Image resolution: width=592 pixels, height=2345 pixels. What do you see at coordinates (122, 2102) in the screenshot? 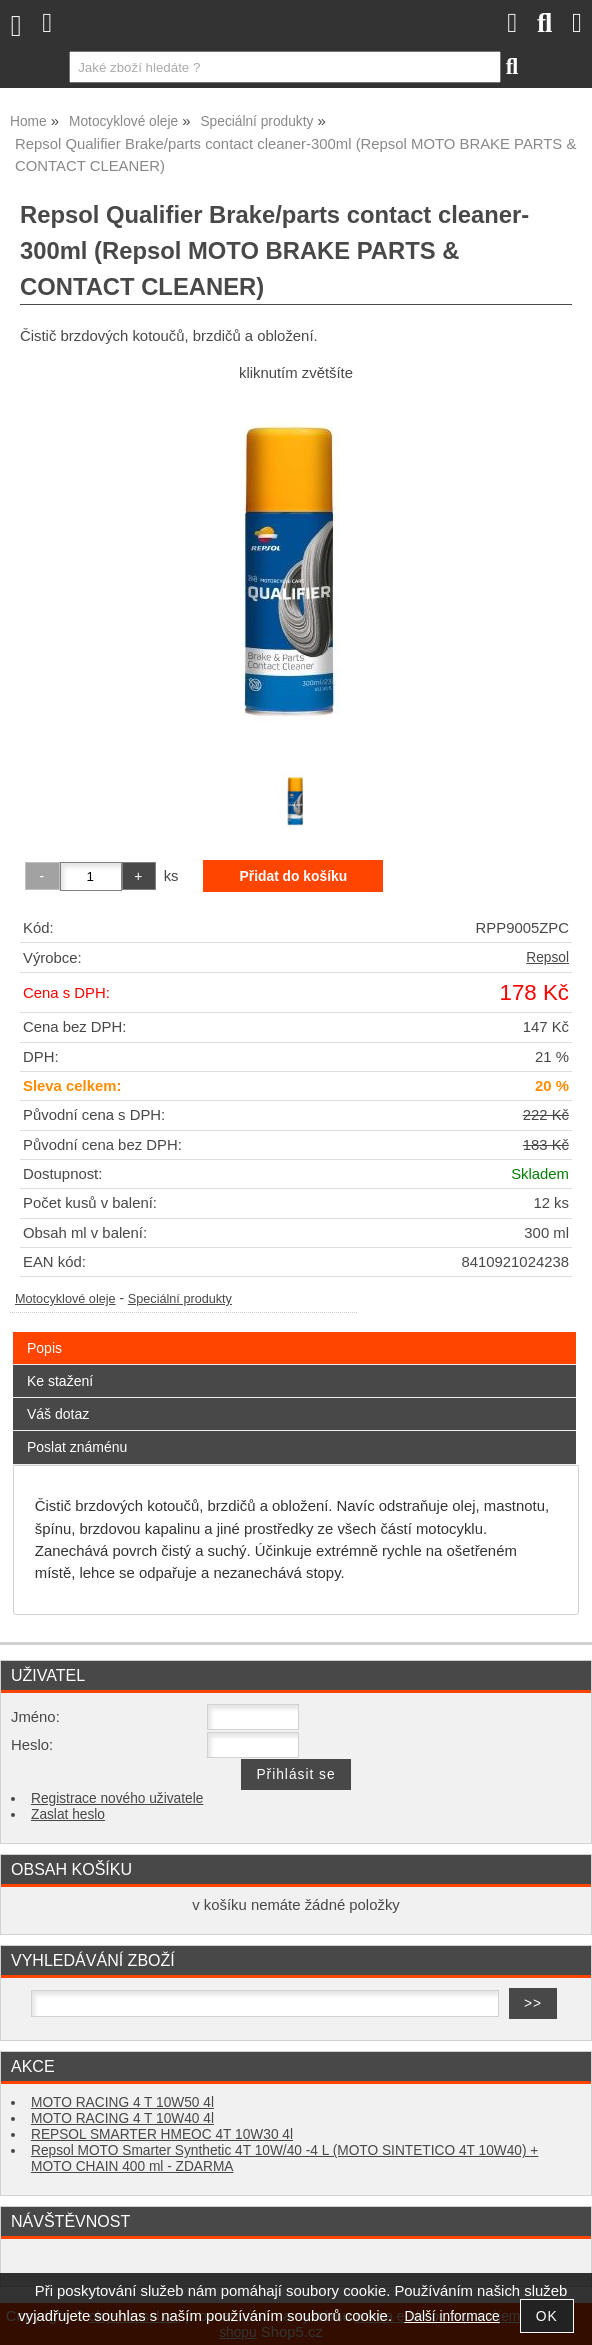
I see `MOTO RACING 4 T 10W50 4l` at bounding box center [122, 2102].